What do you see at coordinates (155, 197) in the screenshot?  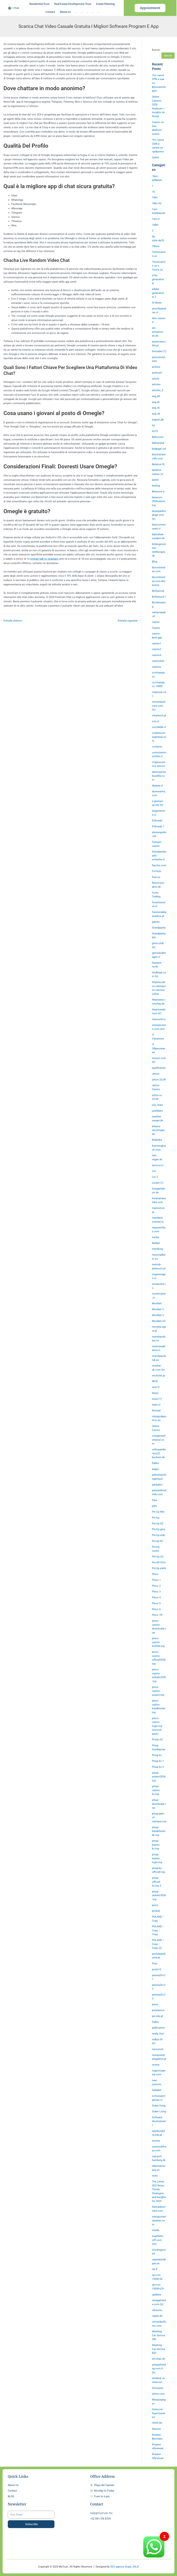 I see `1Win` at bounding box center [155, 197].